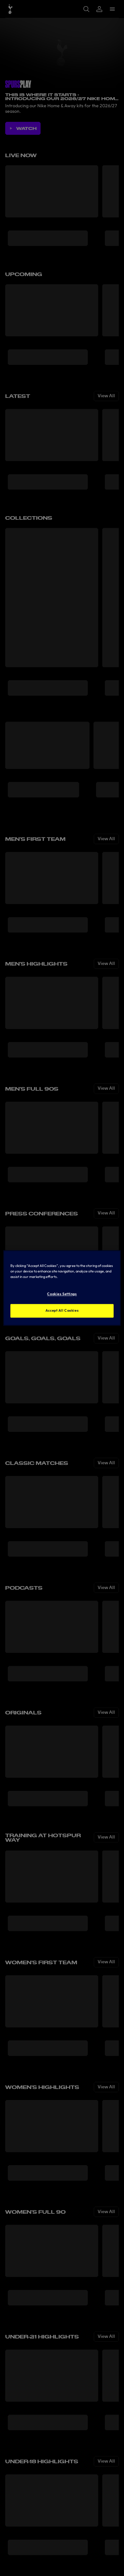 The height and width of the screenshot is (2576, 124). Describe the element at coordinates (62, 1310) in the screenshot. I see `Accept All Cookies` at that location.